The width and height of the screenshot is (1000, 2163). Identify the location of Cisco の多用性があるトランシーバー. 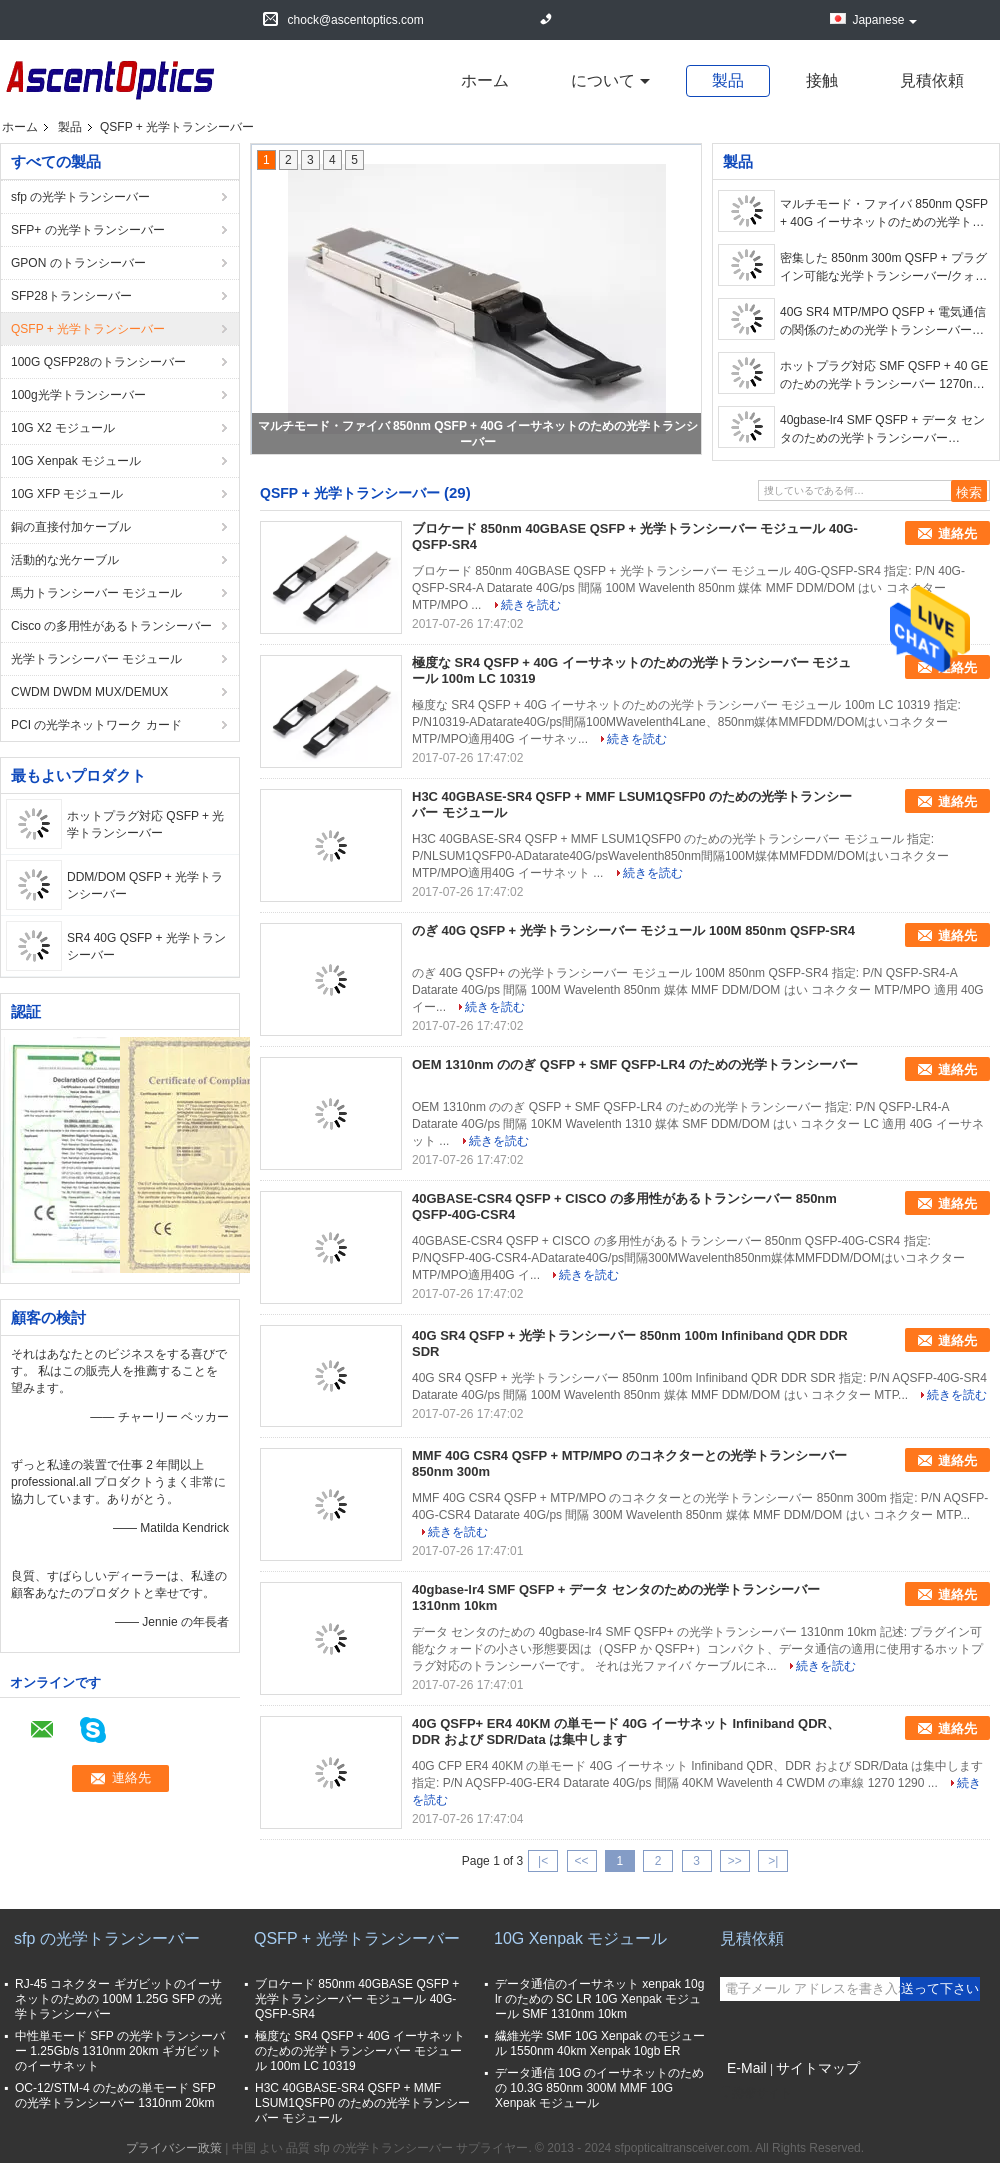
(111, 626).